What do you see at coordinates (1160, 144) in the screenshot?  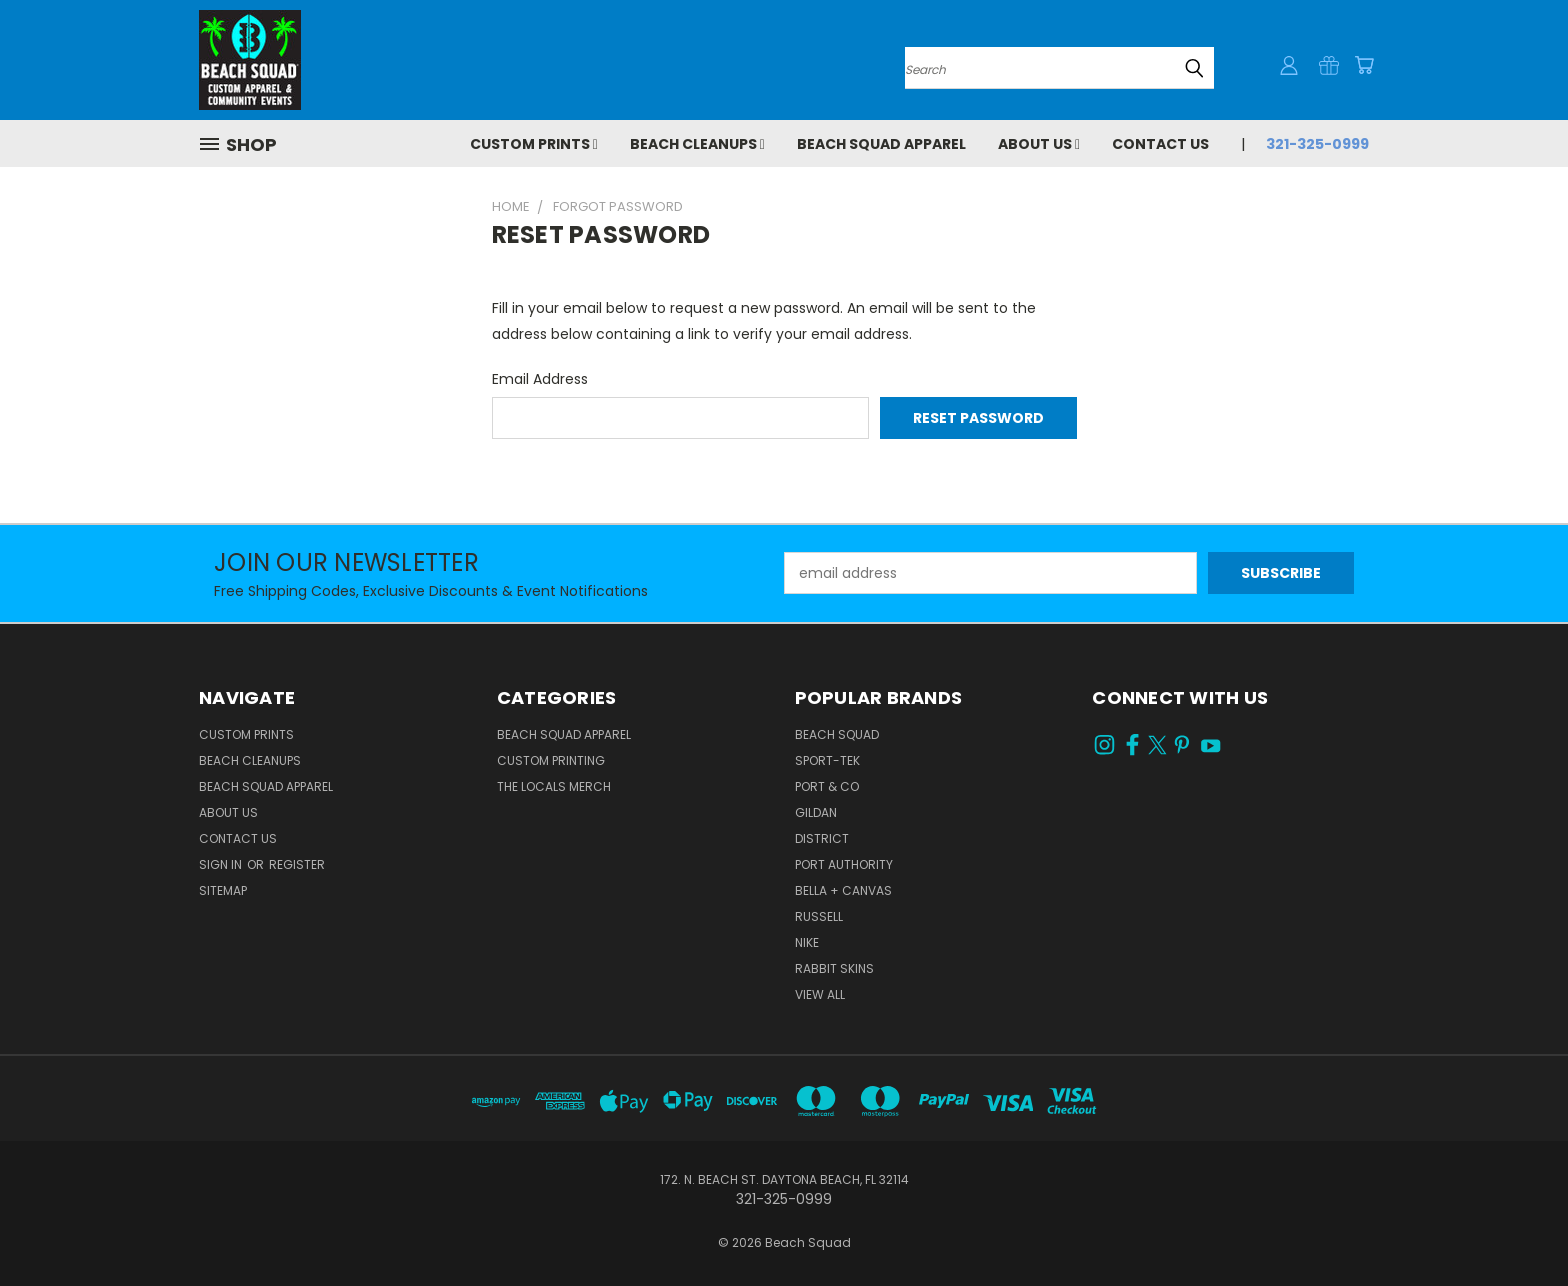 I see `Contact Us` at bounding box center [1160, 144].